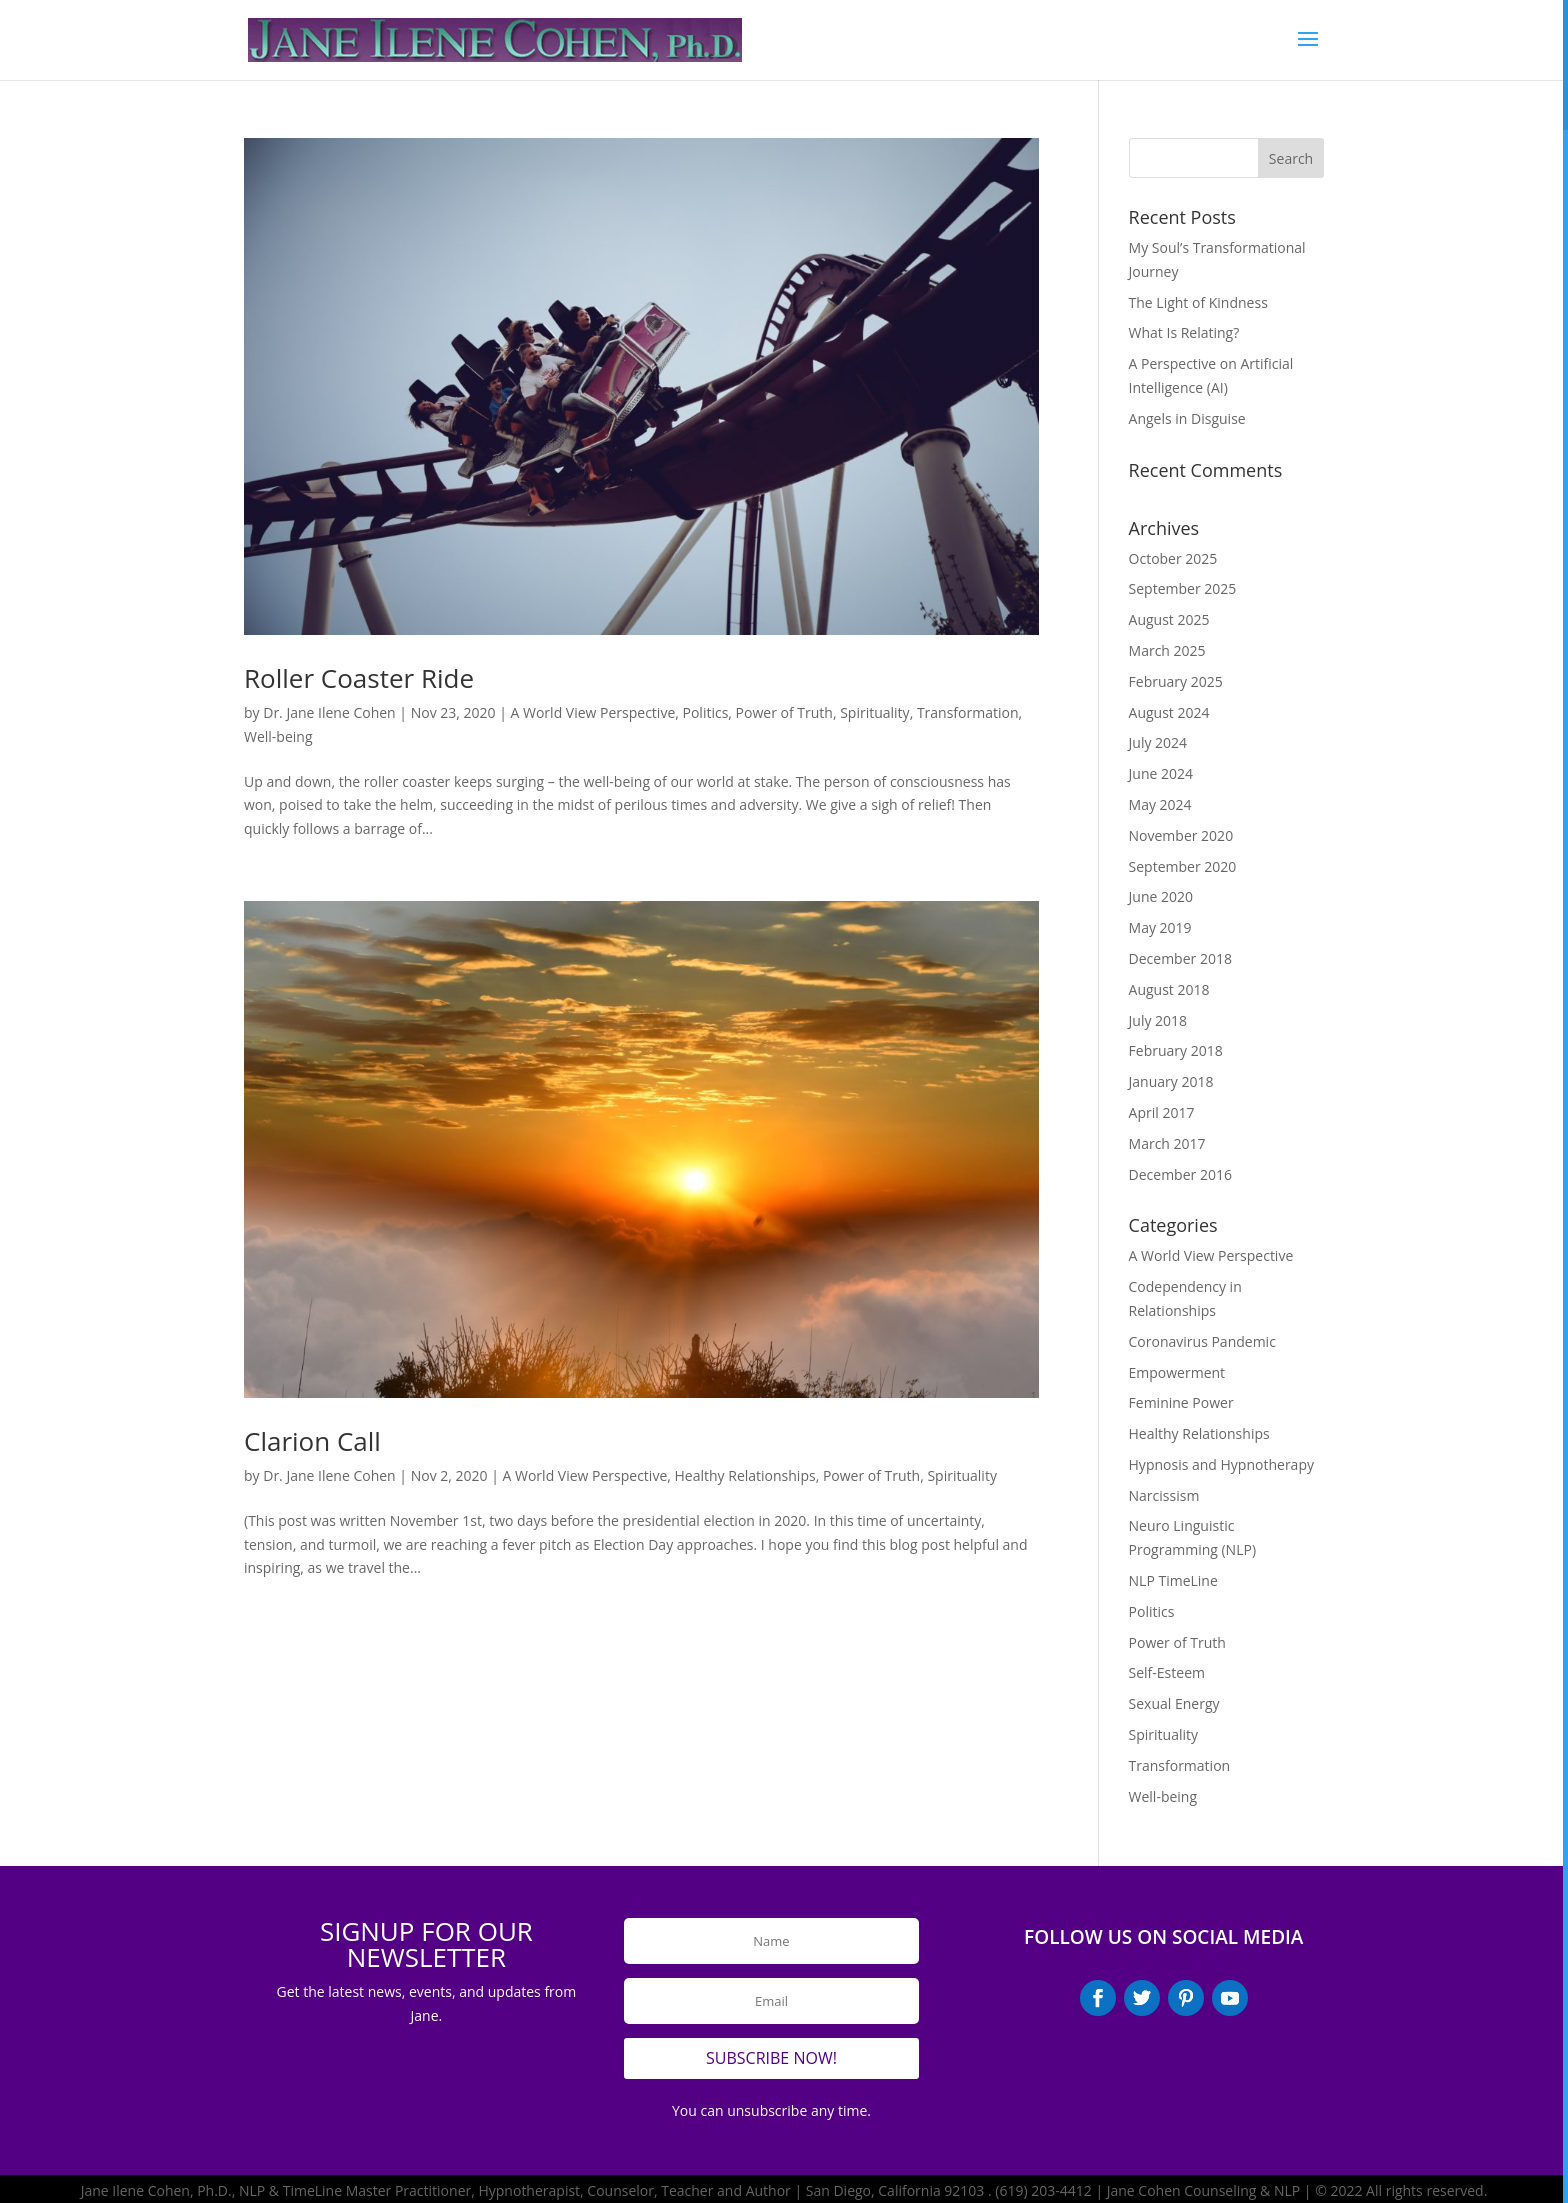  Describe the element at coordinates (1184, 332) in the screenshot. I see `What Is Relating?` at that location.